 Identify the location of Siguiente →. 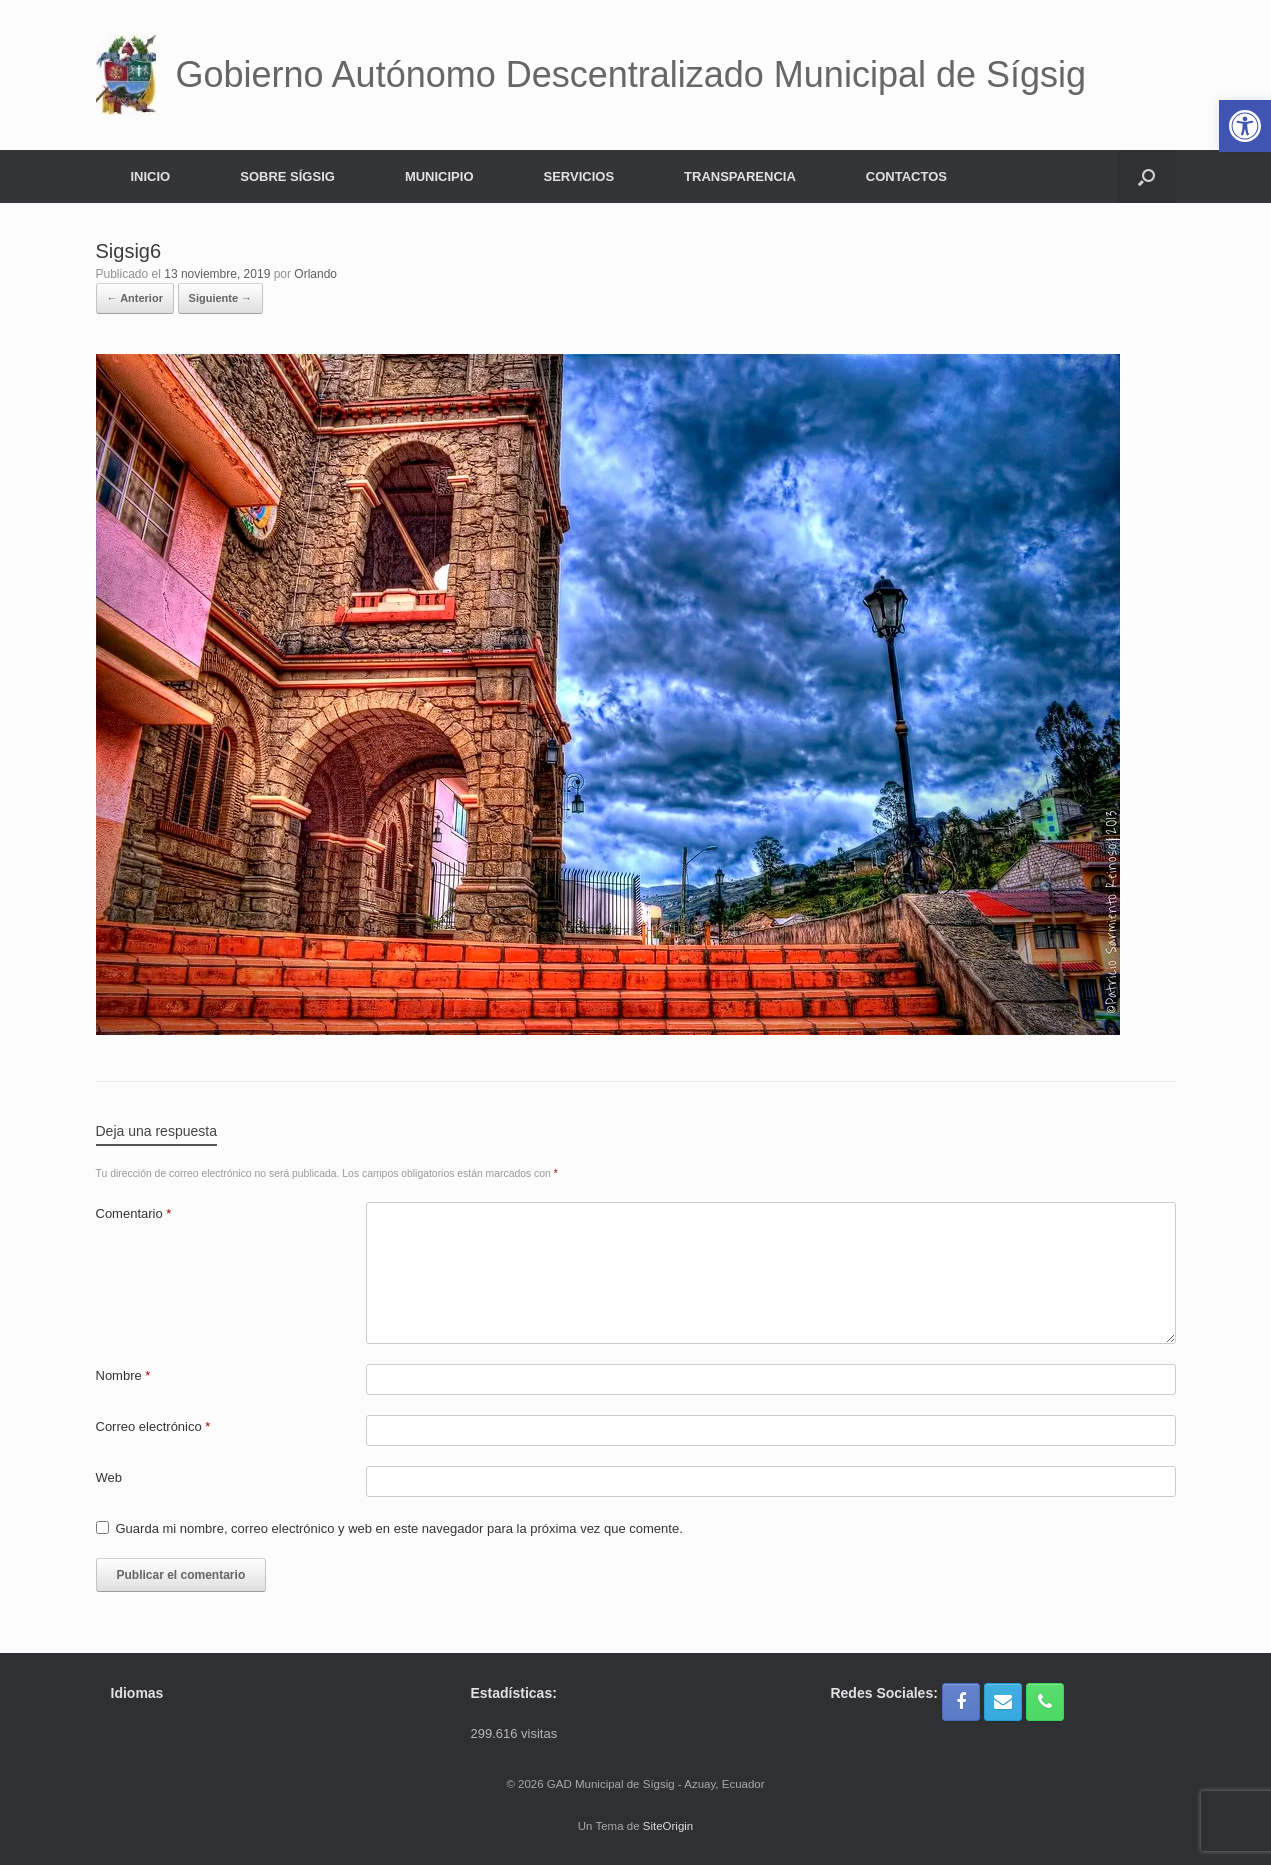
(221, 298).